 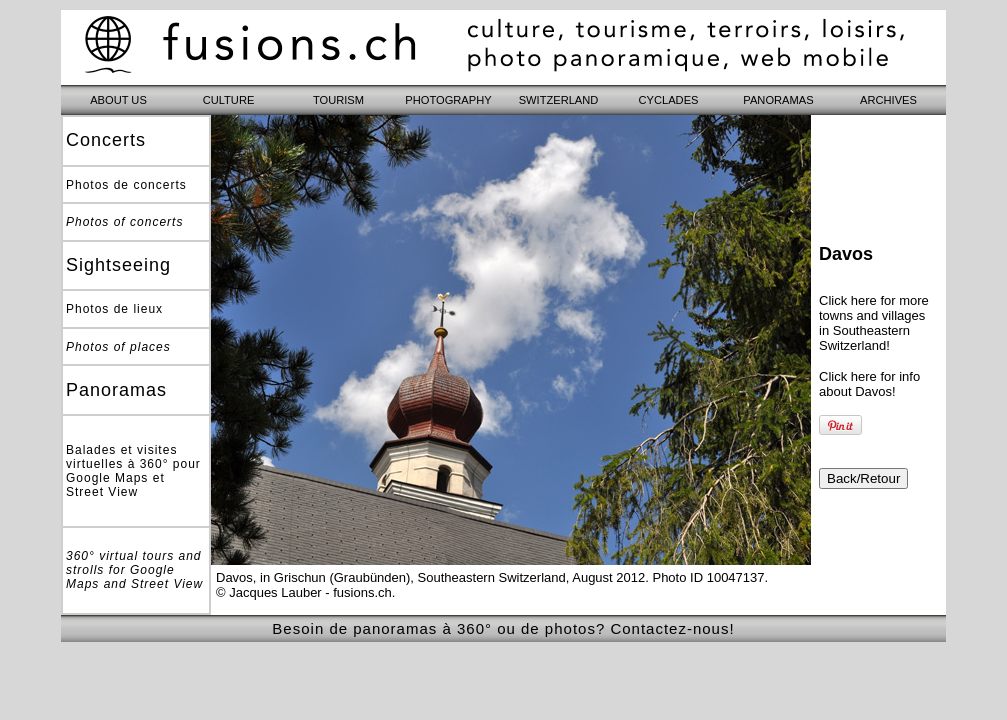 What do you see at coordinates (114, 309) in the screenshot?
I see `Photos de lieux` at bounding box center [114, 309].